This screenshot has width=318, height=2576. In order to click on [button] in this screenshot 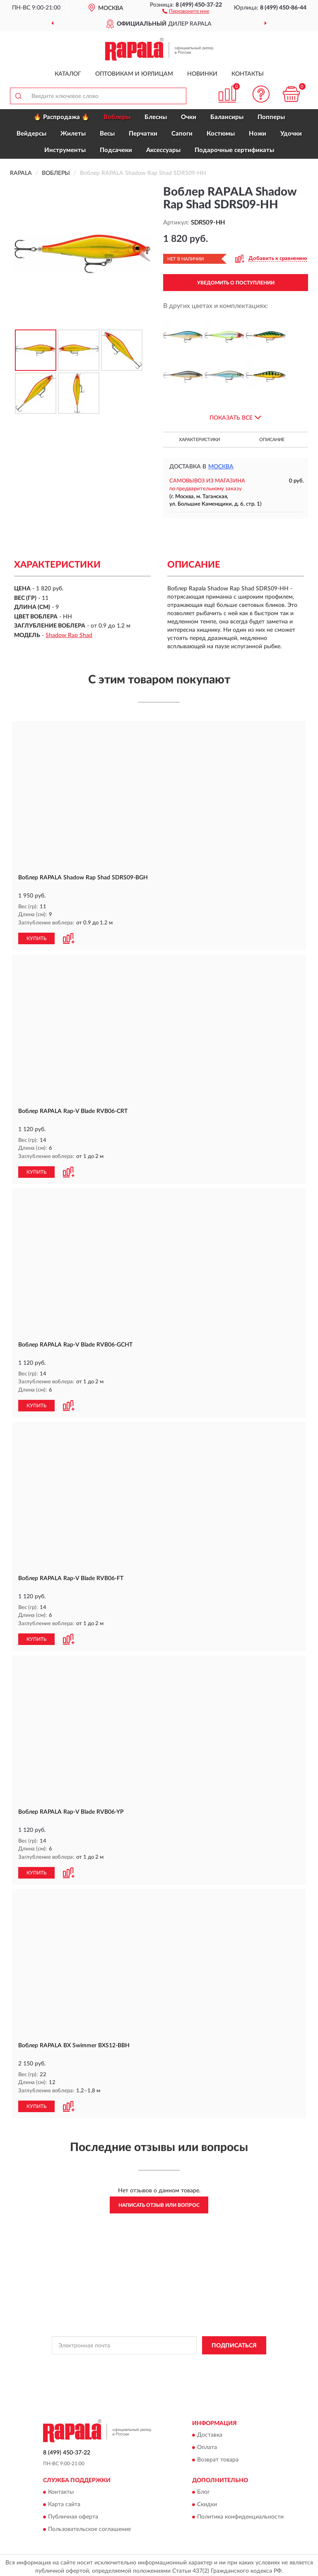, I will do `click(185, 10)`.